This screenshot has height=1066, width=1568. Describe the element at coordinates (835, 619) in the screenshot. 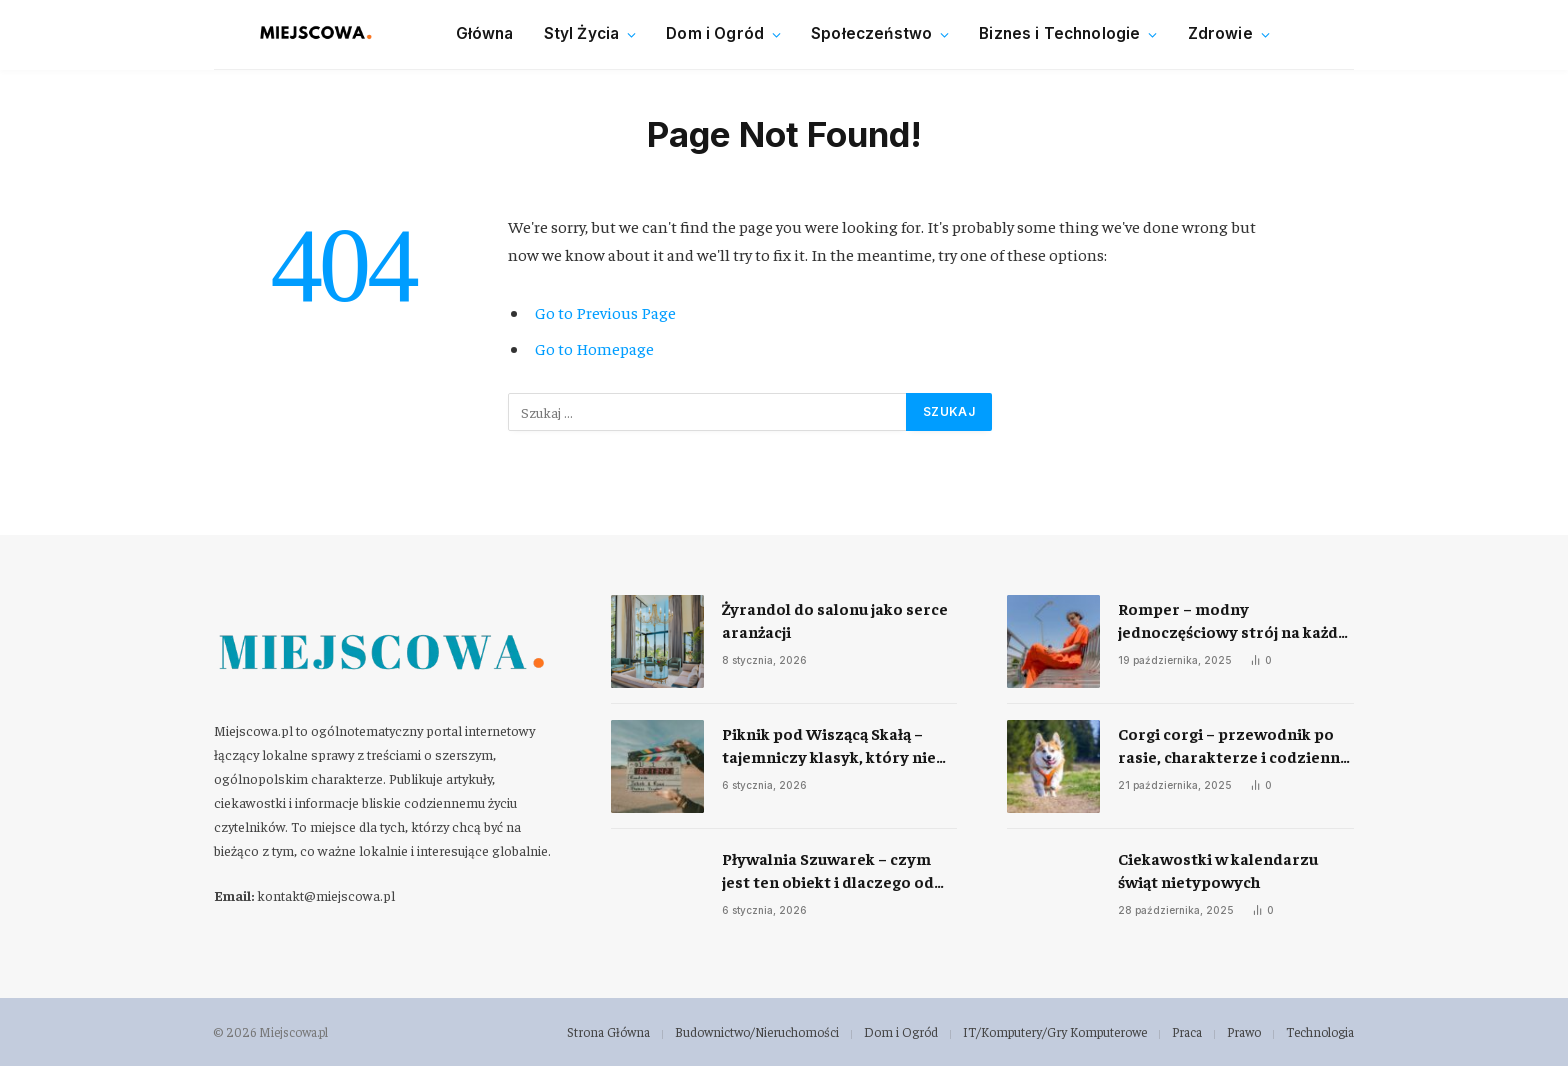

I see `Żyrandol do salonu jako serce aranżacji` at that location.